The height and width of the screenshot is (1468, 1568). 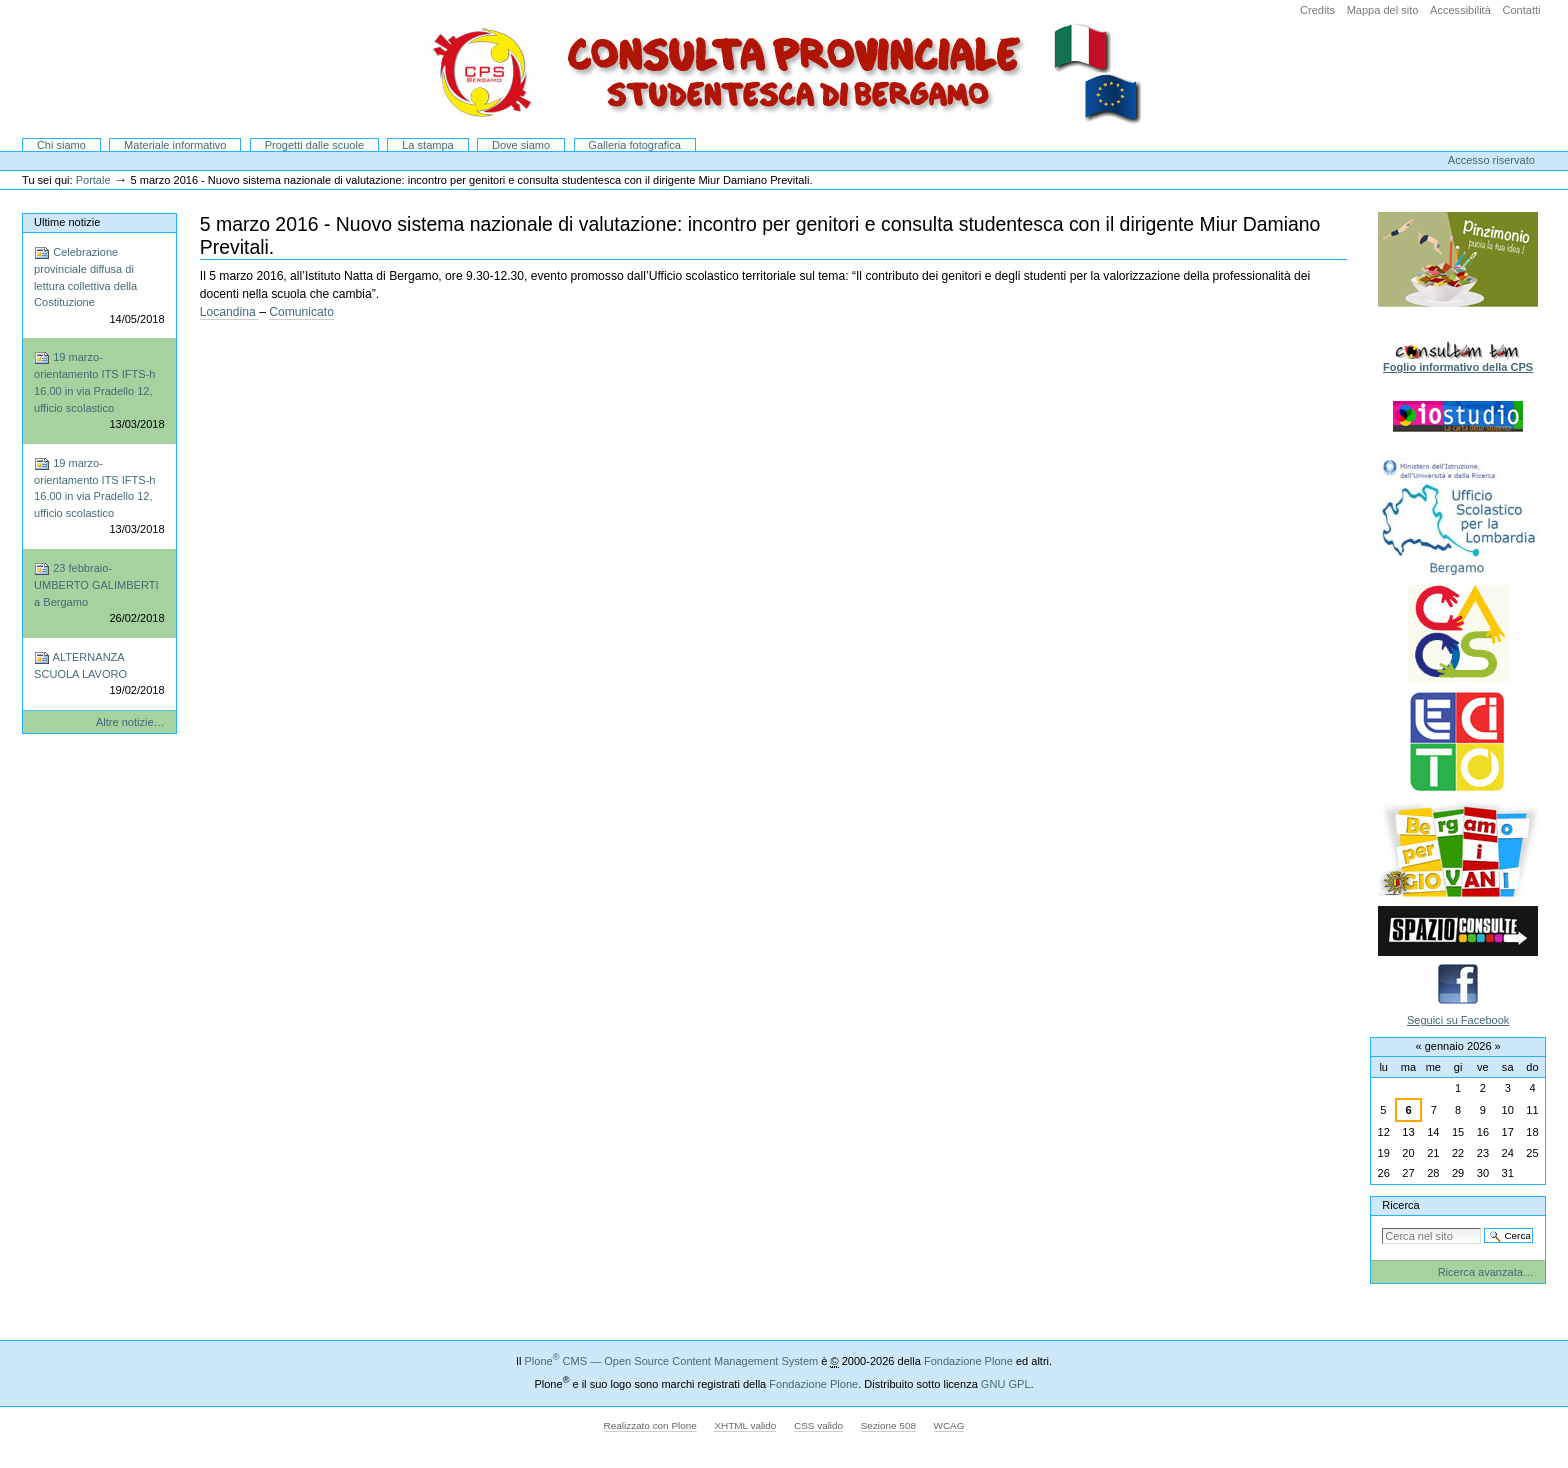 I want to click on Ultime notizie, so click(x=67, y=222).